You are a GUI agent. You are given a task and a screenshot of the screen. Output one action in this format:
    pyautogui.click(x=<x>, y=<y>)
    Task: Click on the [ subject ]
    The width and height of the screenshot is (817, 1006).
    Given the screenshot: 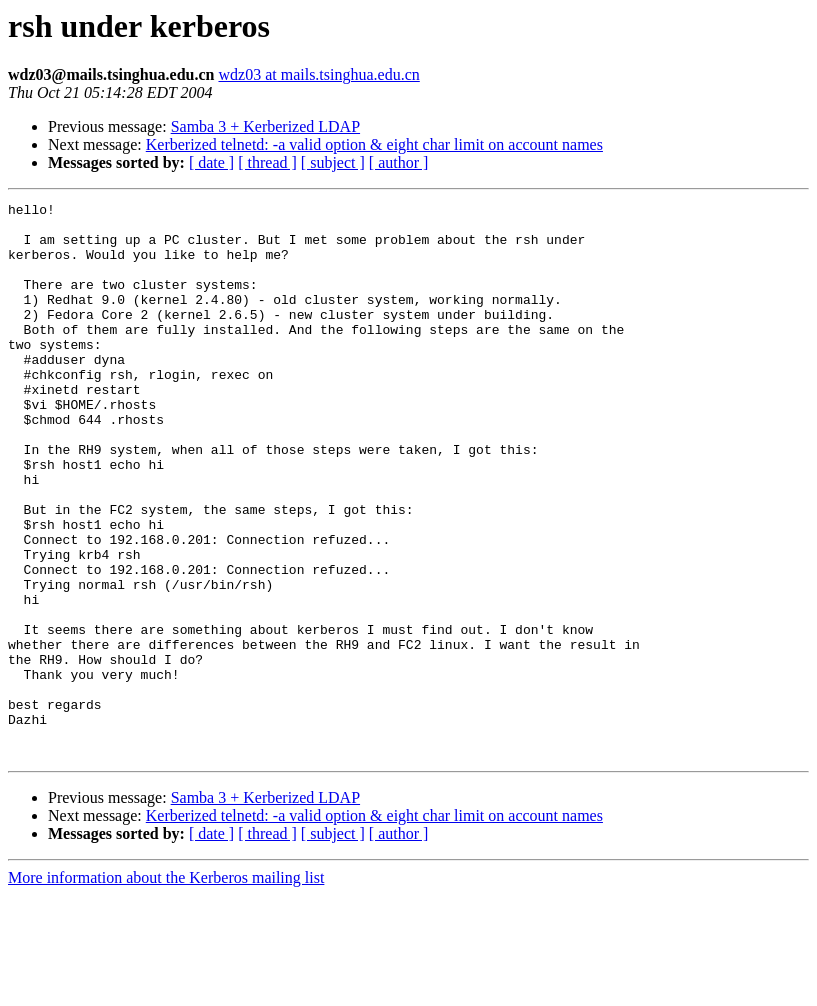 What is the action you would take?
    pyautogui.click(x=333, y=162)
    